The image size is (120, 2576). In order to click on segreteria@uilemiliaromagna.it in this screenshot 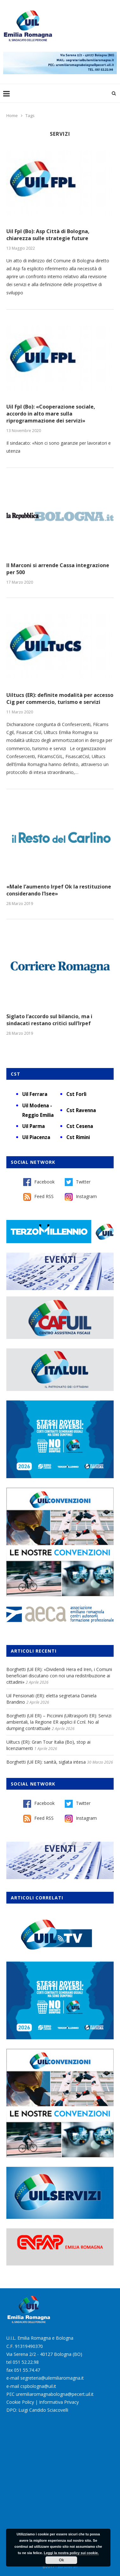, I will do `click(52, 2378)`.